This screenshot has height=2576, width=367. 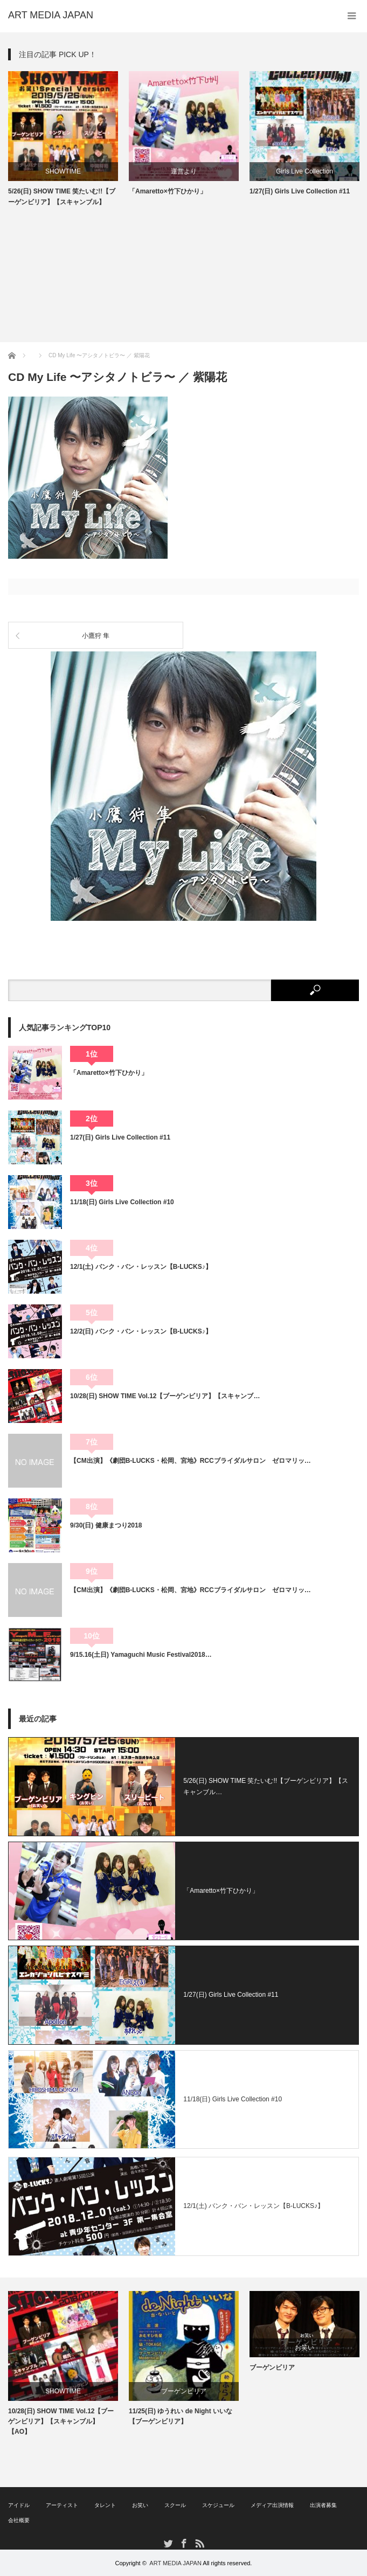 What do you see at coordinates (62, 2505) in the screenshot?
I see `アーティスト` at bounding box center [62, 2505].